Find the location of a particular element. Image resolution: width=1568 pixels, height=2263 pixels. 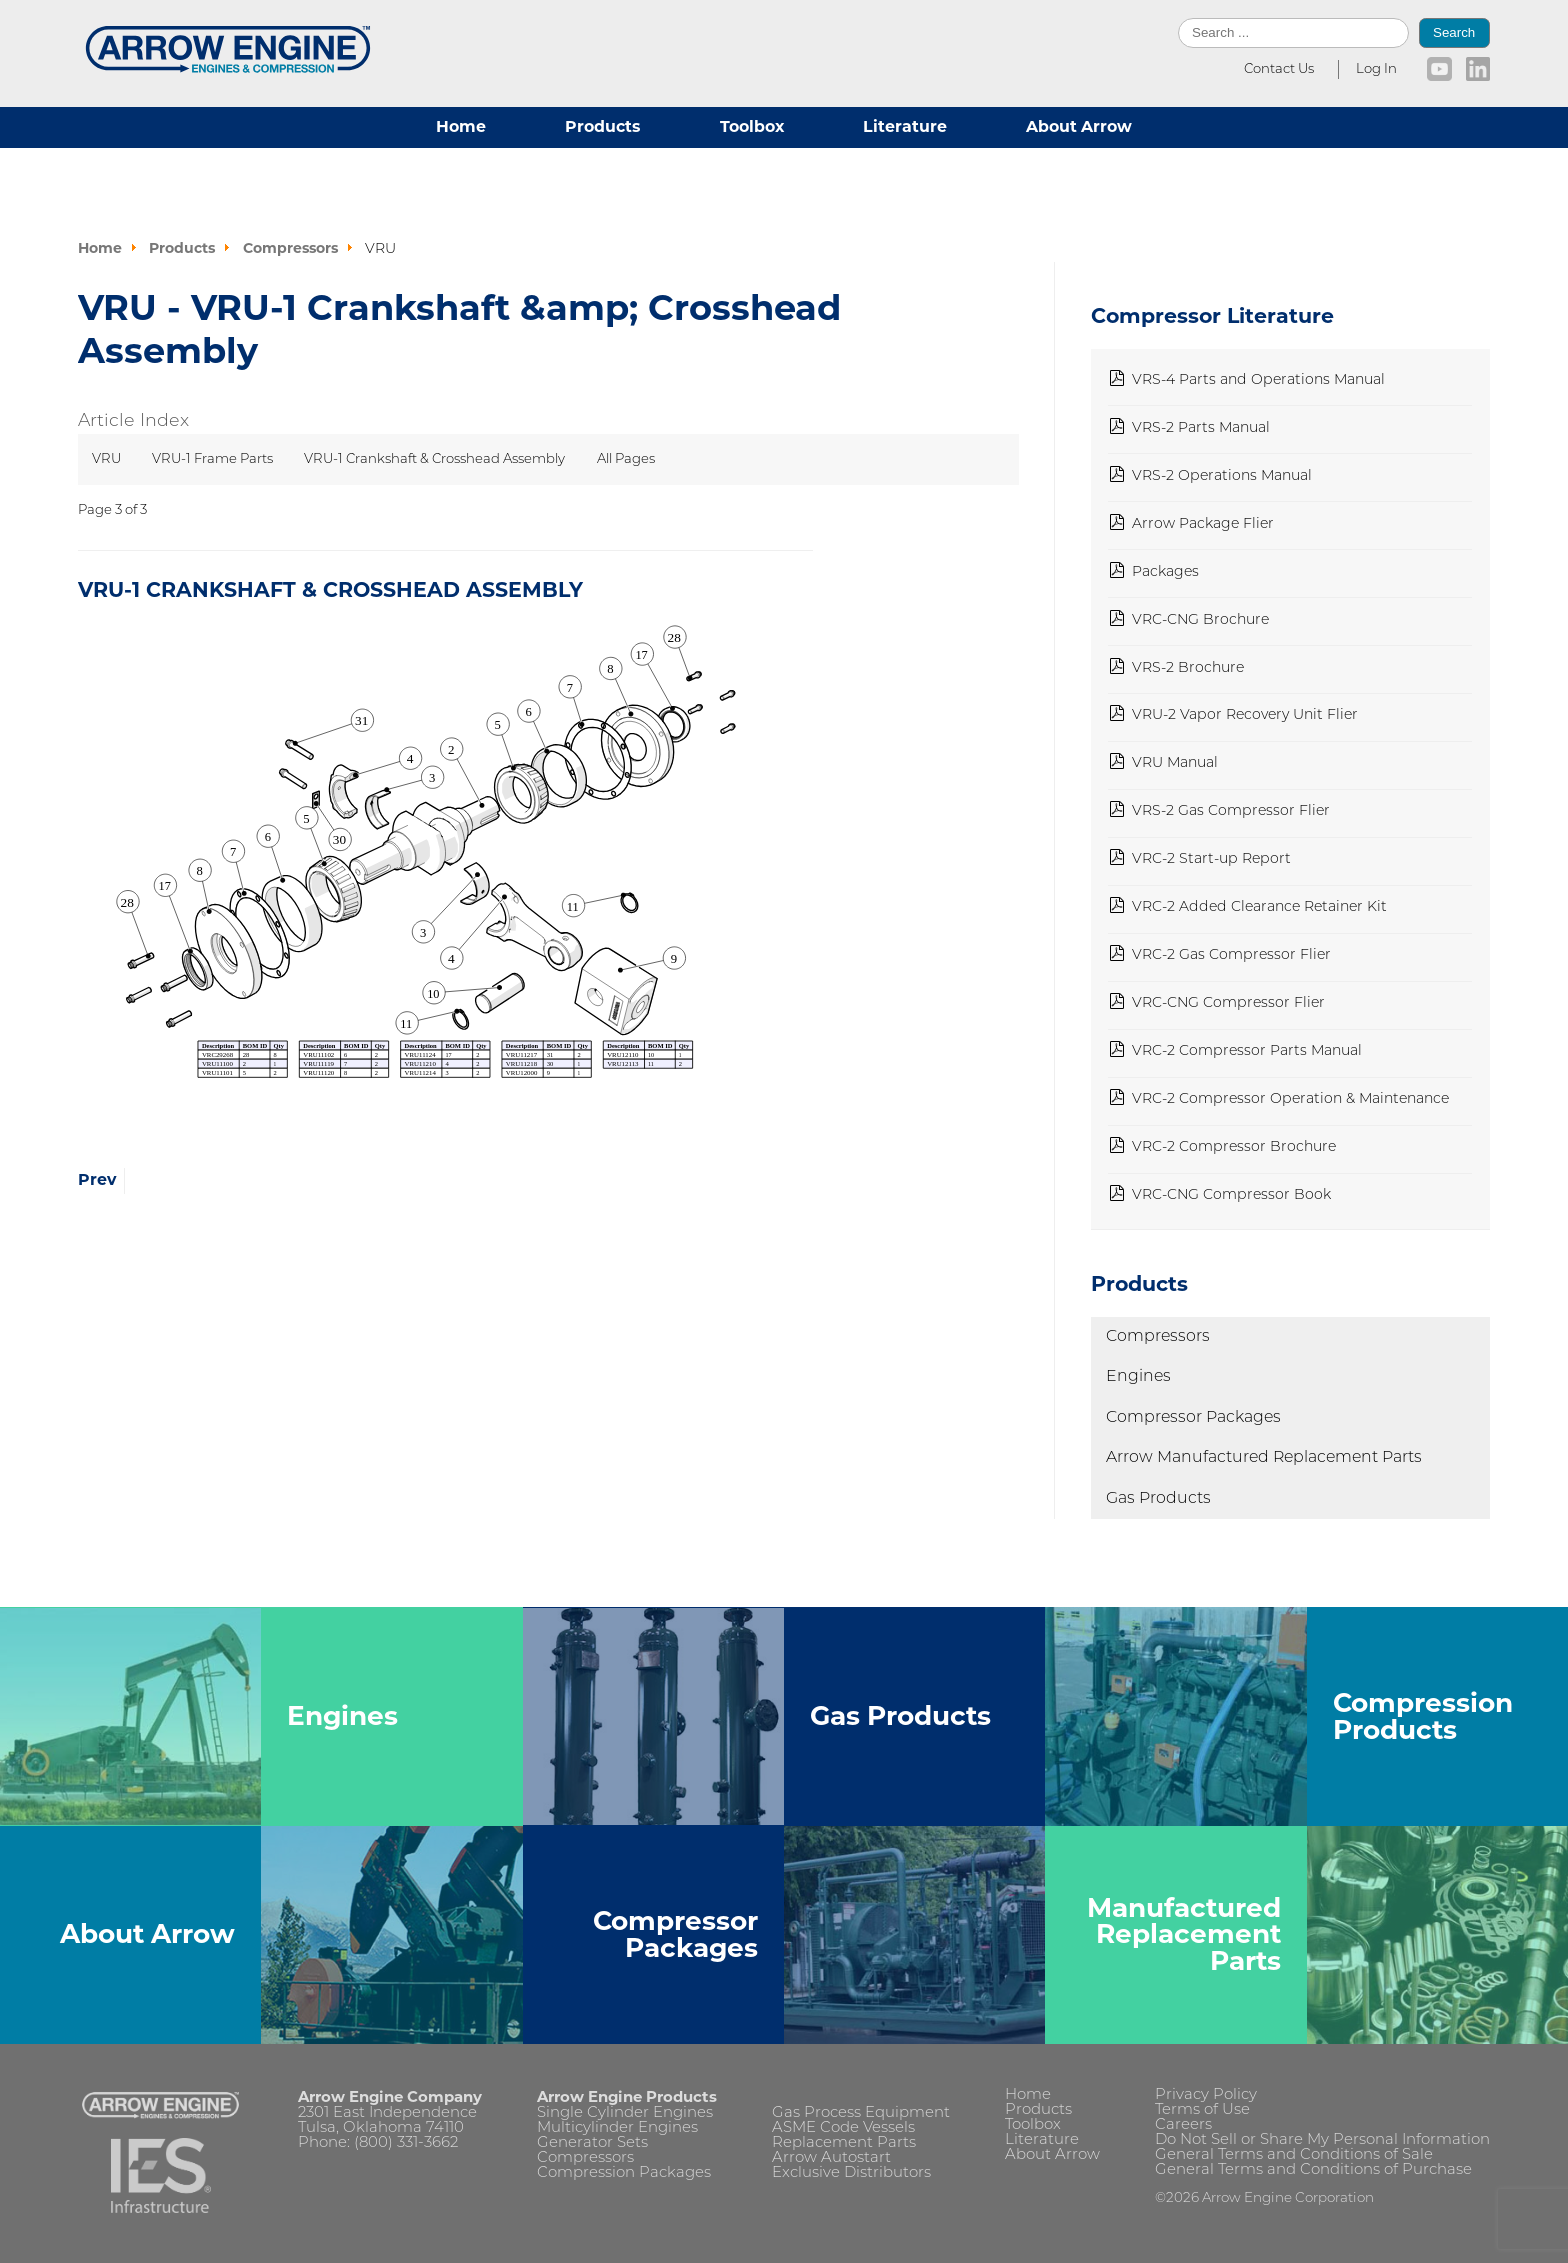

General Terms and Conditions of Purchase is located at coordinates (1313, 2170).